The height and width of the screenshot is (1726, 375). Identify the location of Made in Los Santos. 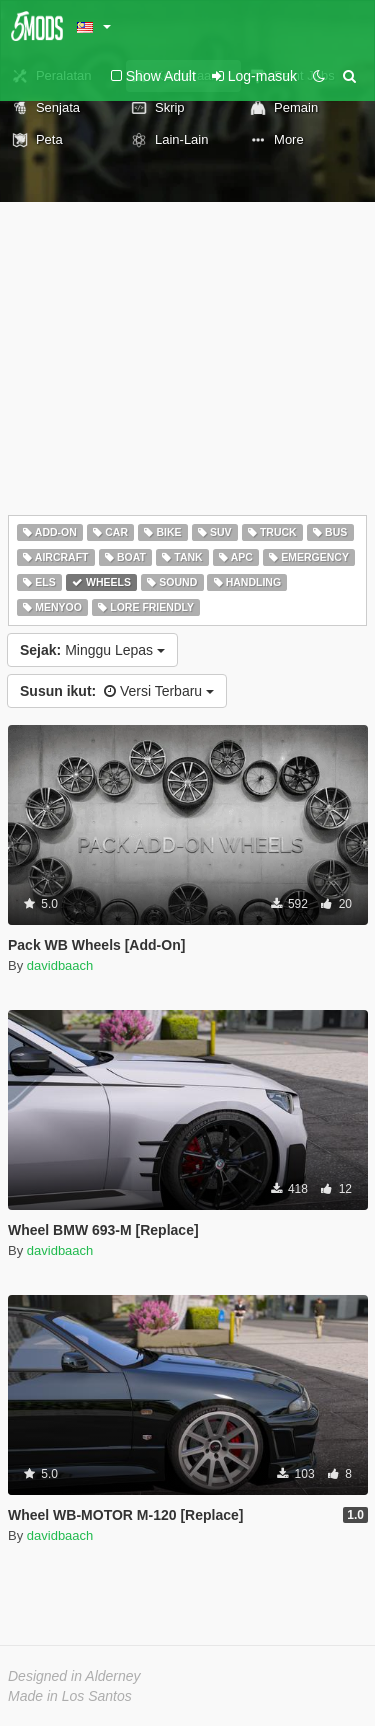
(70, 1696).